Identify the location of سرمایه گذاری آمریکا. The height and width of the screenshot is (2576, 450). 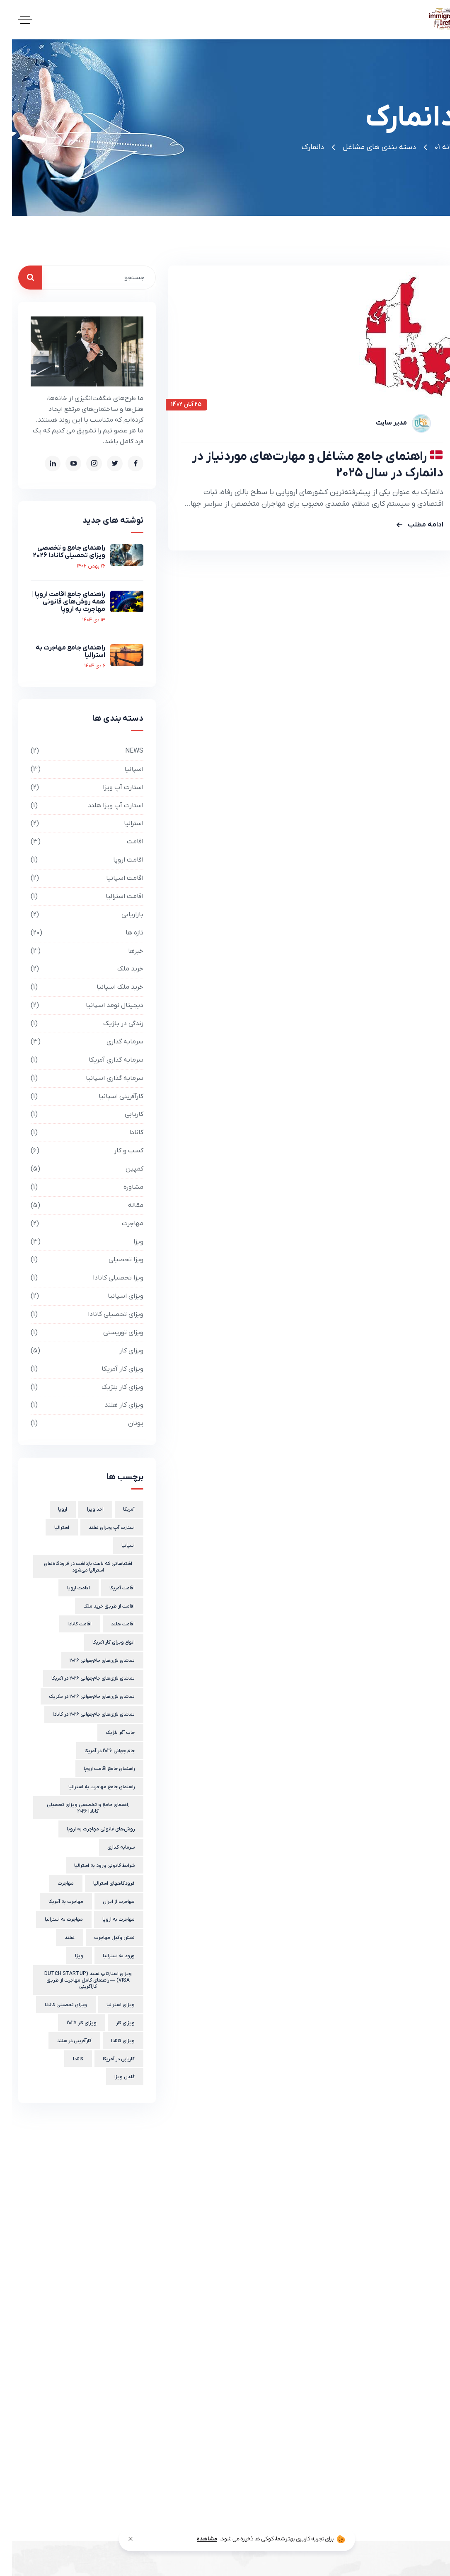
(75, 1060).